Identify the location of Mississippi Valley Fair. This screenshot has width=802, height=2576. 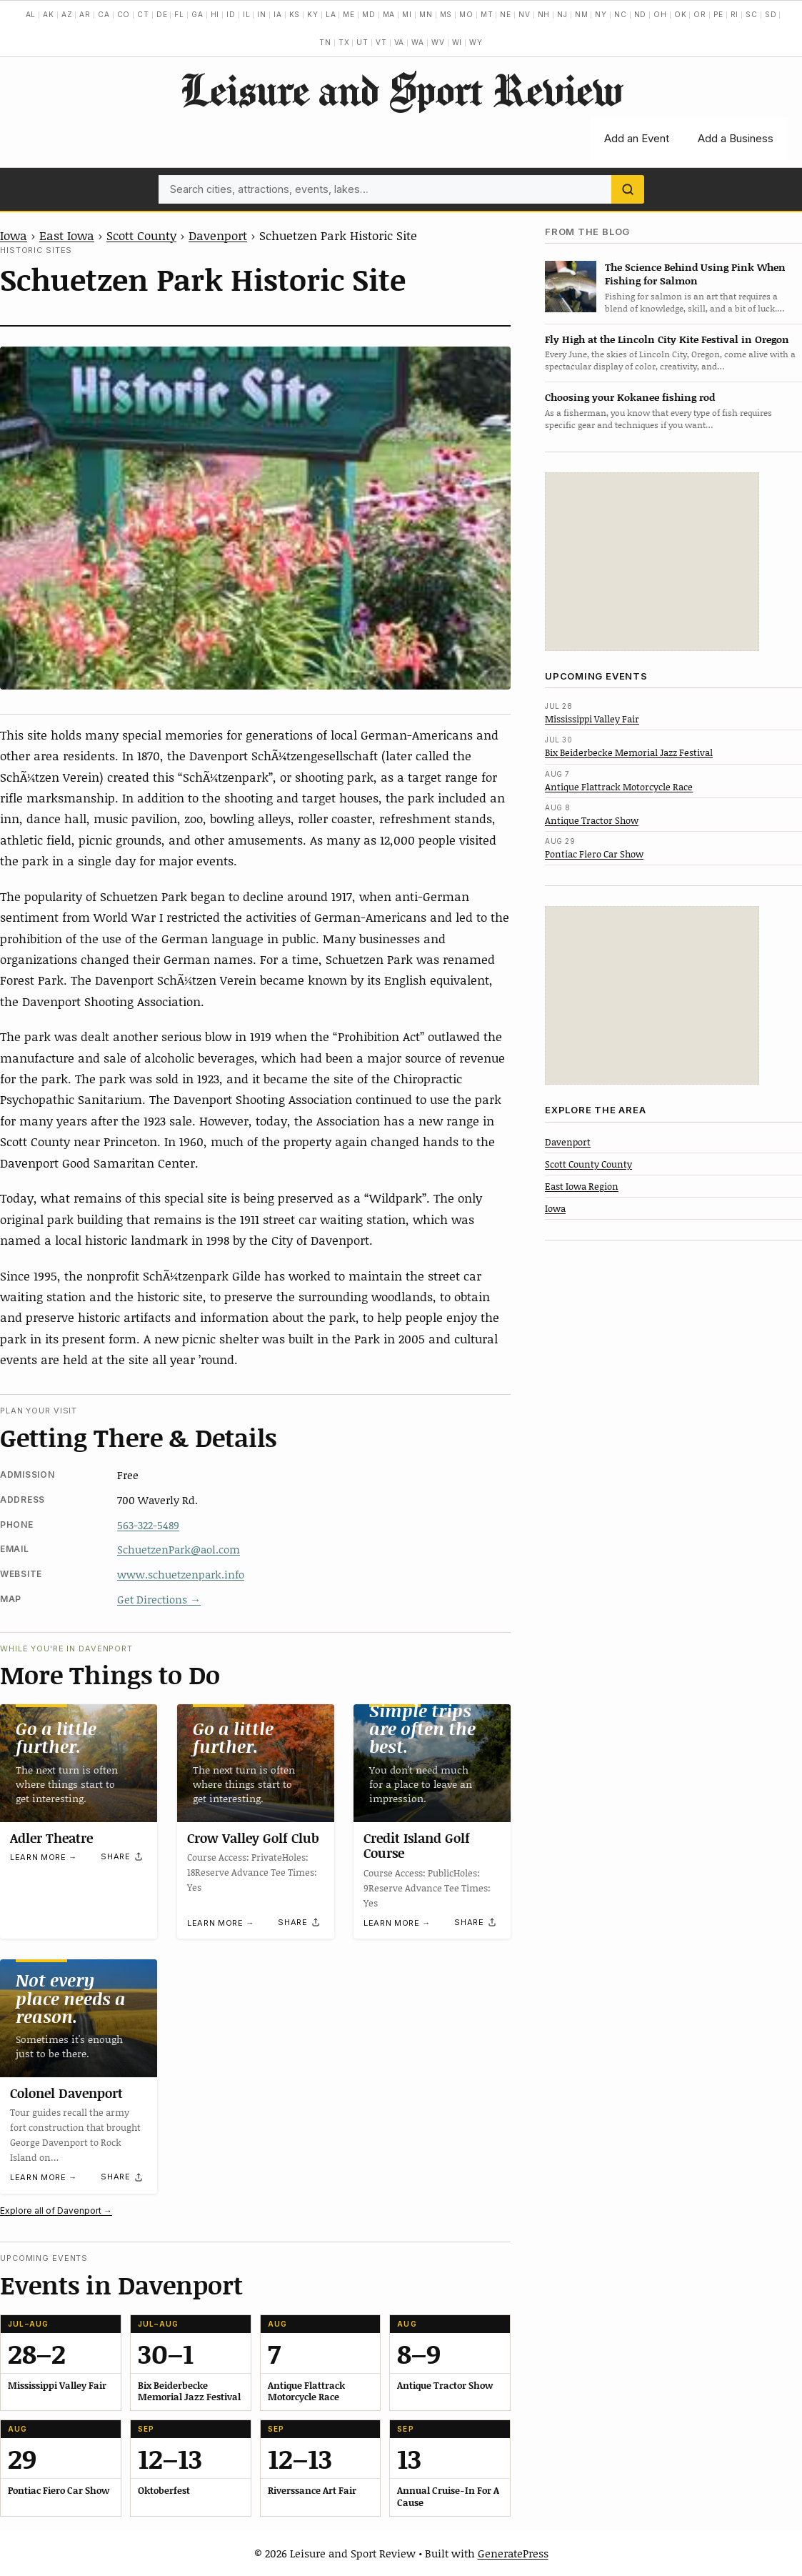
(592, 718).